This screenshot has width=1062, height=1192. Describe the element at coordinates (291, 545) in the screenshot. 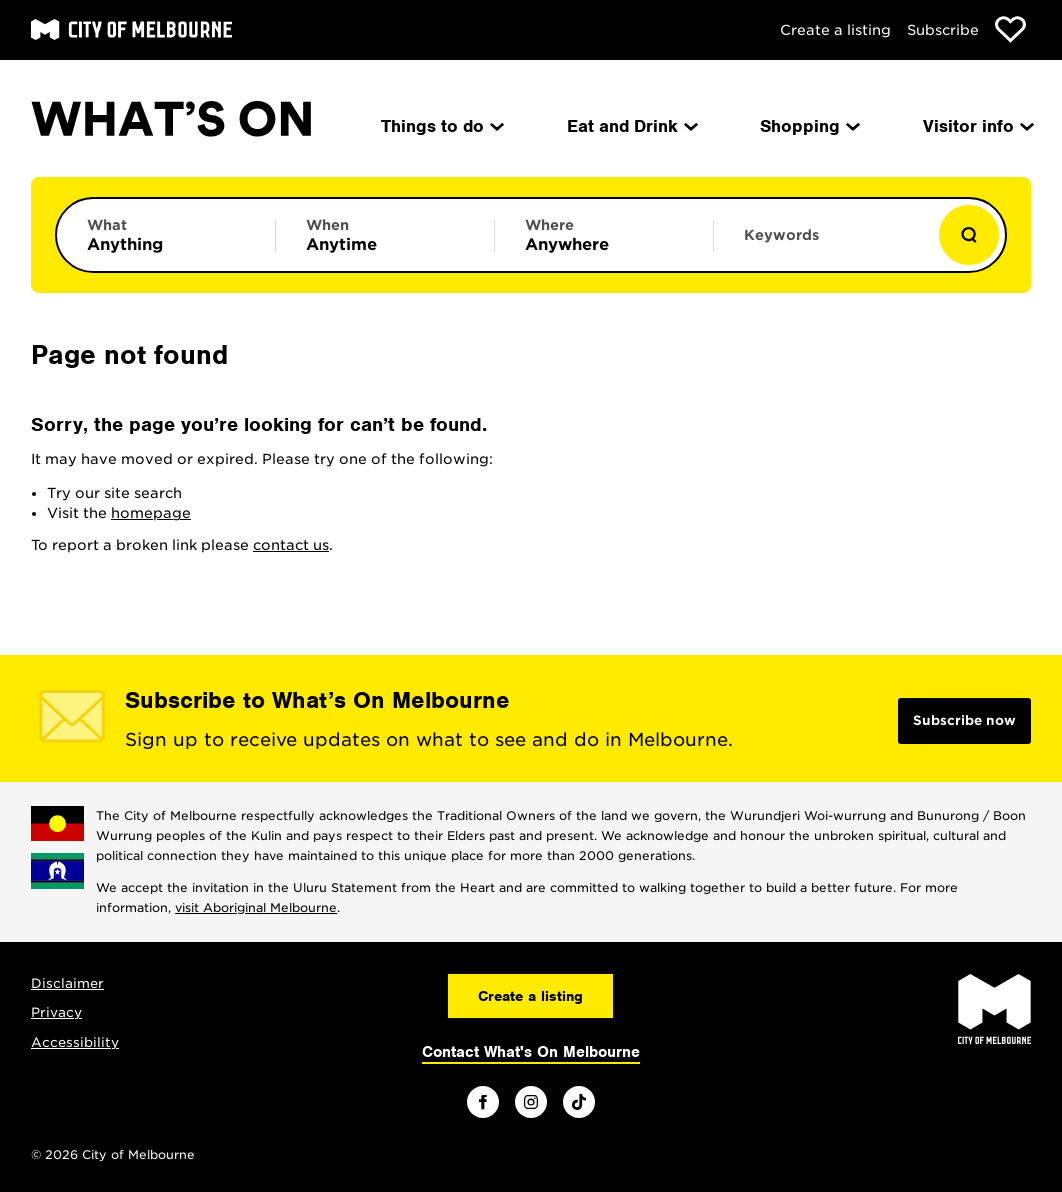

I see `contact us` at that location.